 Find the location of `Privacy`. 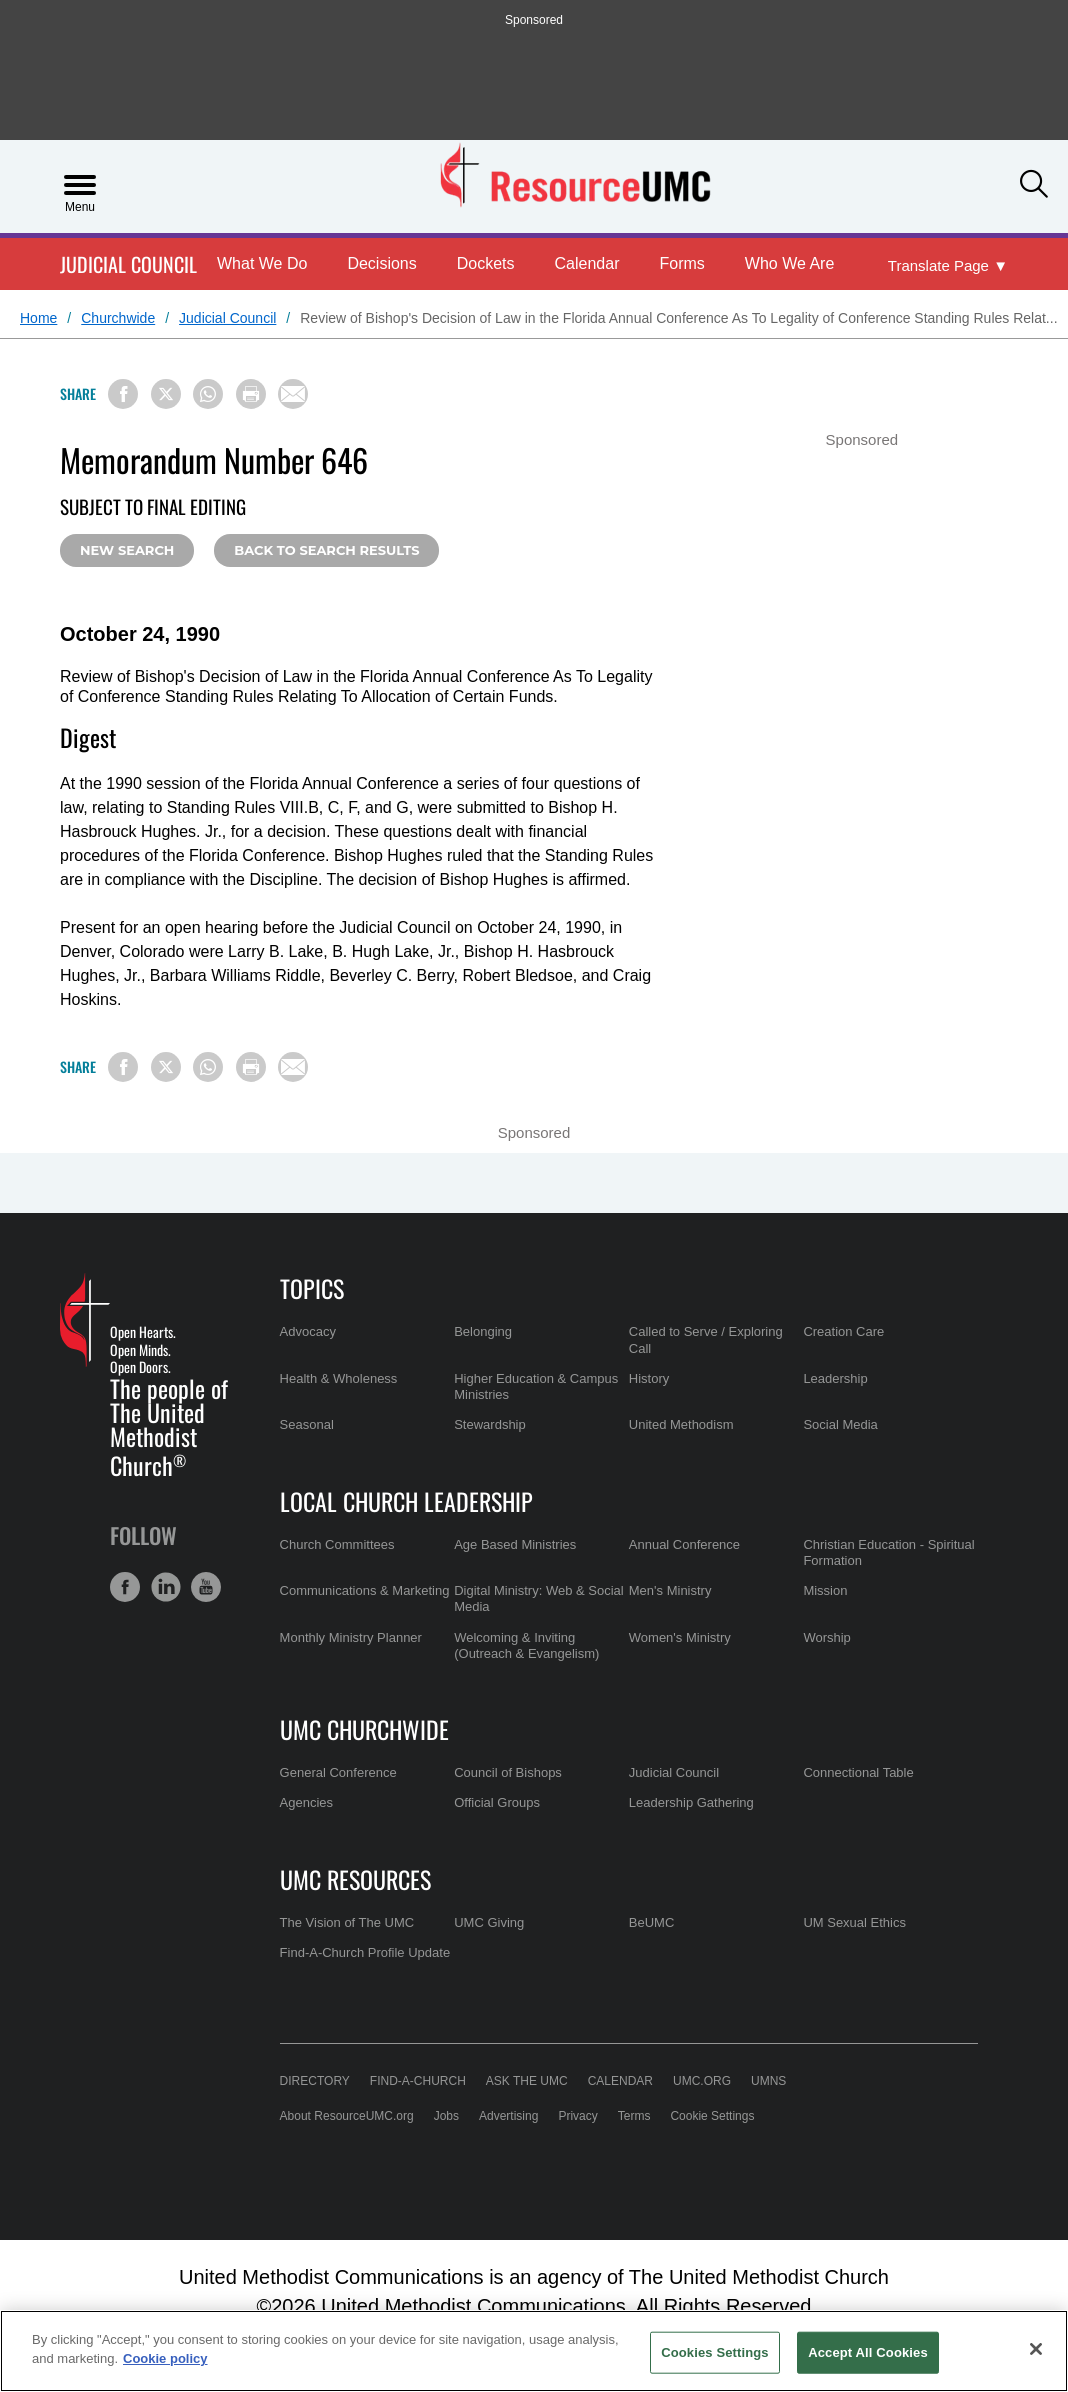

Privacy is located at coordinates (577, 2116).